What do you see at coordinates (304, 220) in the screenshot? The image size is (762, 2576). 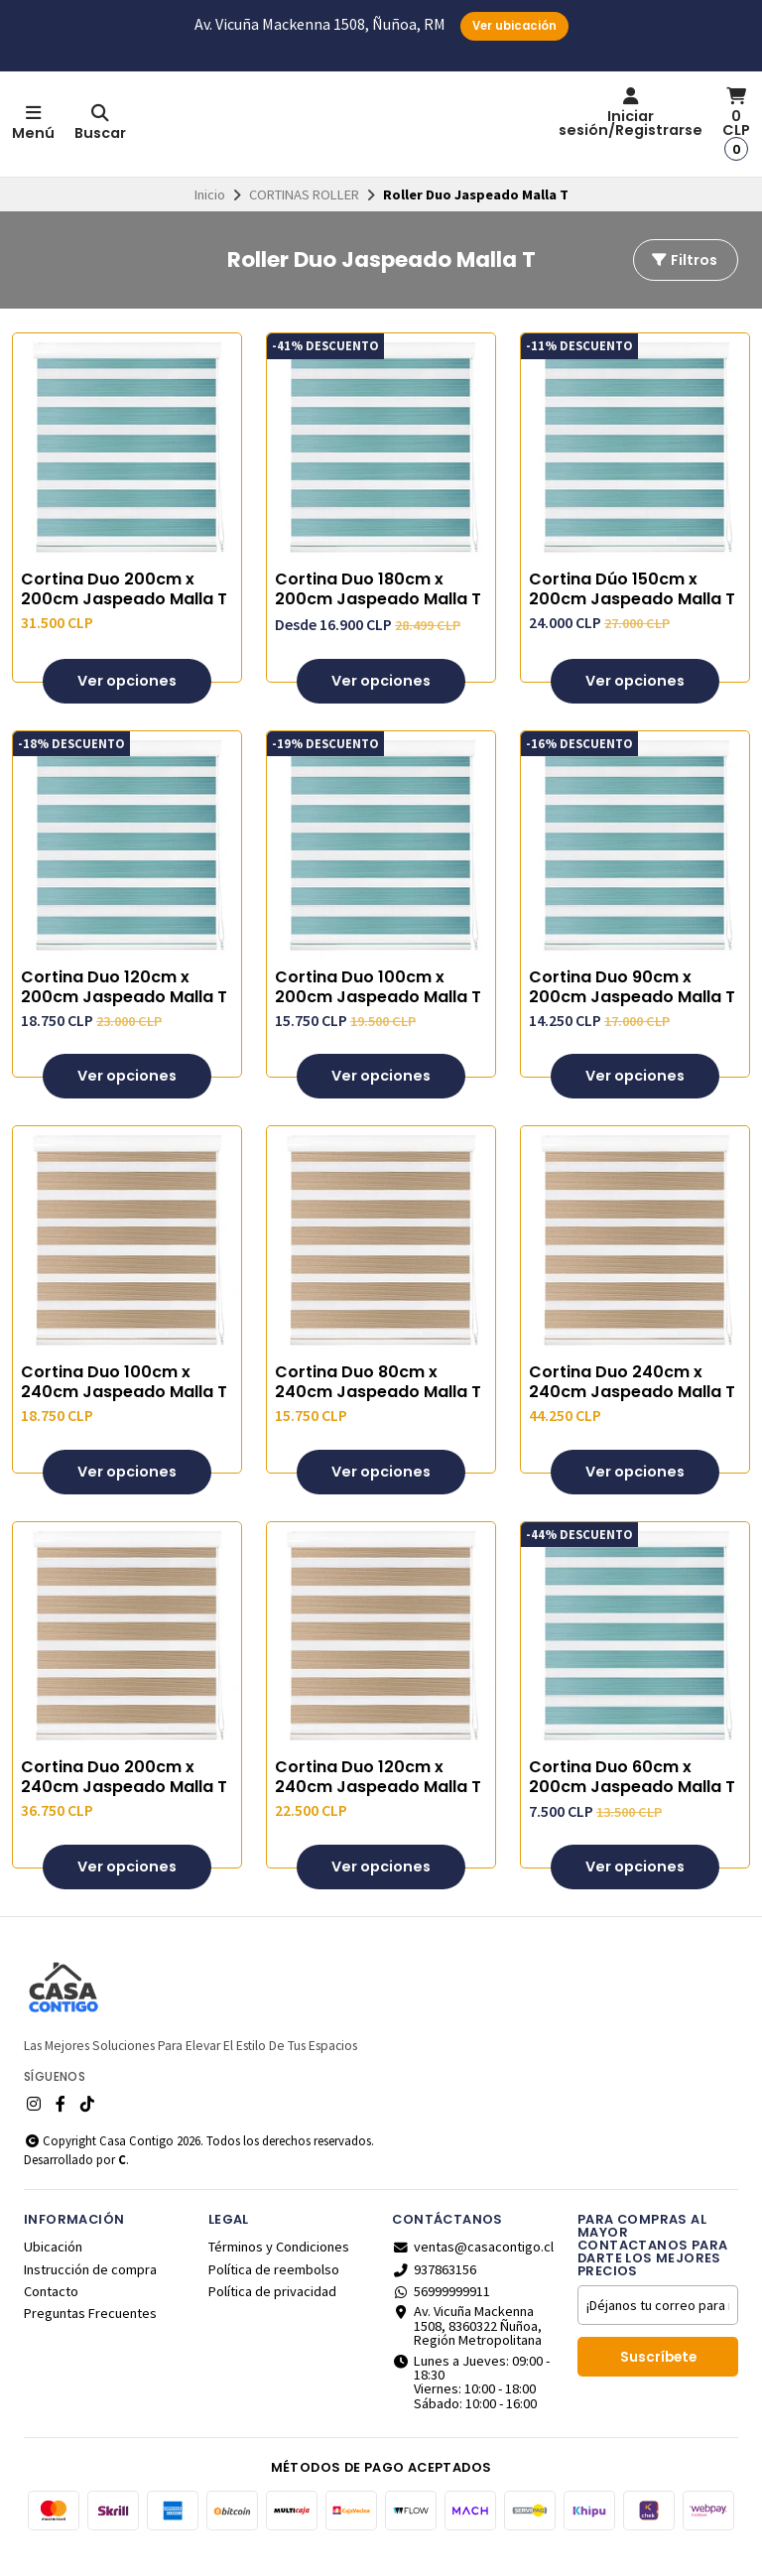 I see `CORTINAS ROLLER` at bounding box center [304, 220].